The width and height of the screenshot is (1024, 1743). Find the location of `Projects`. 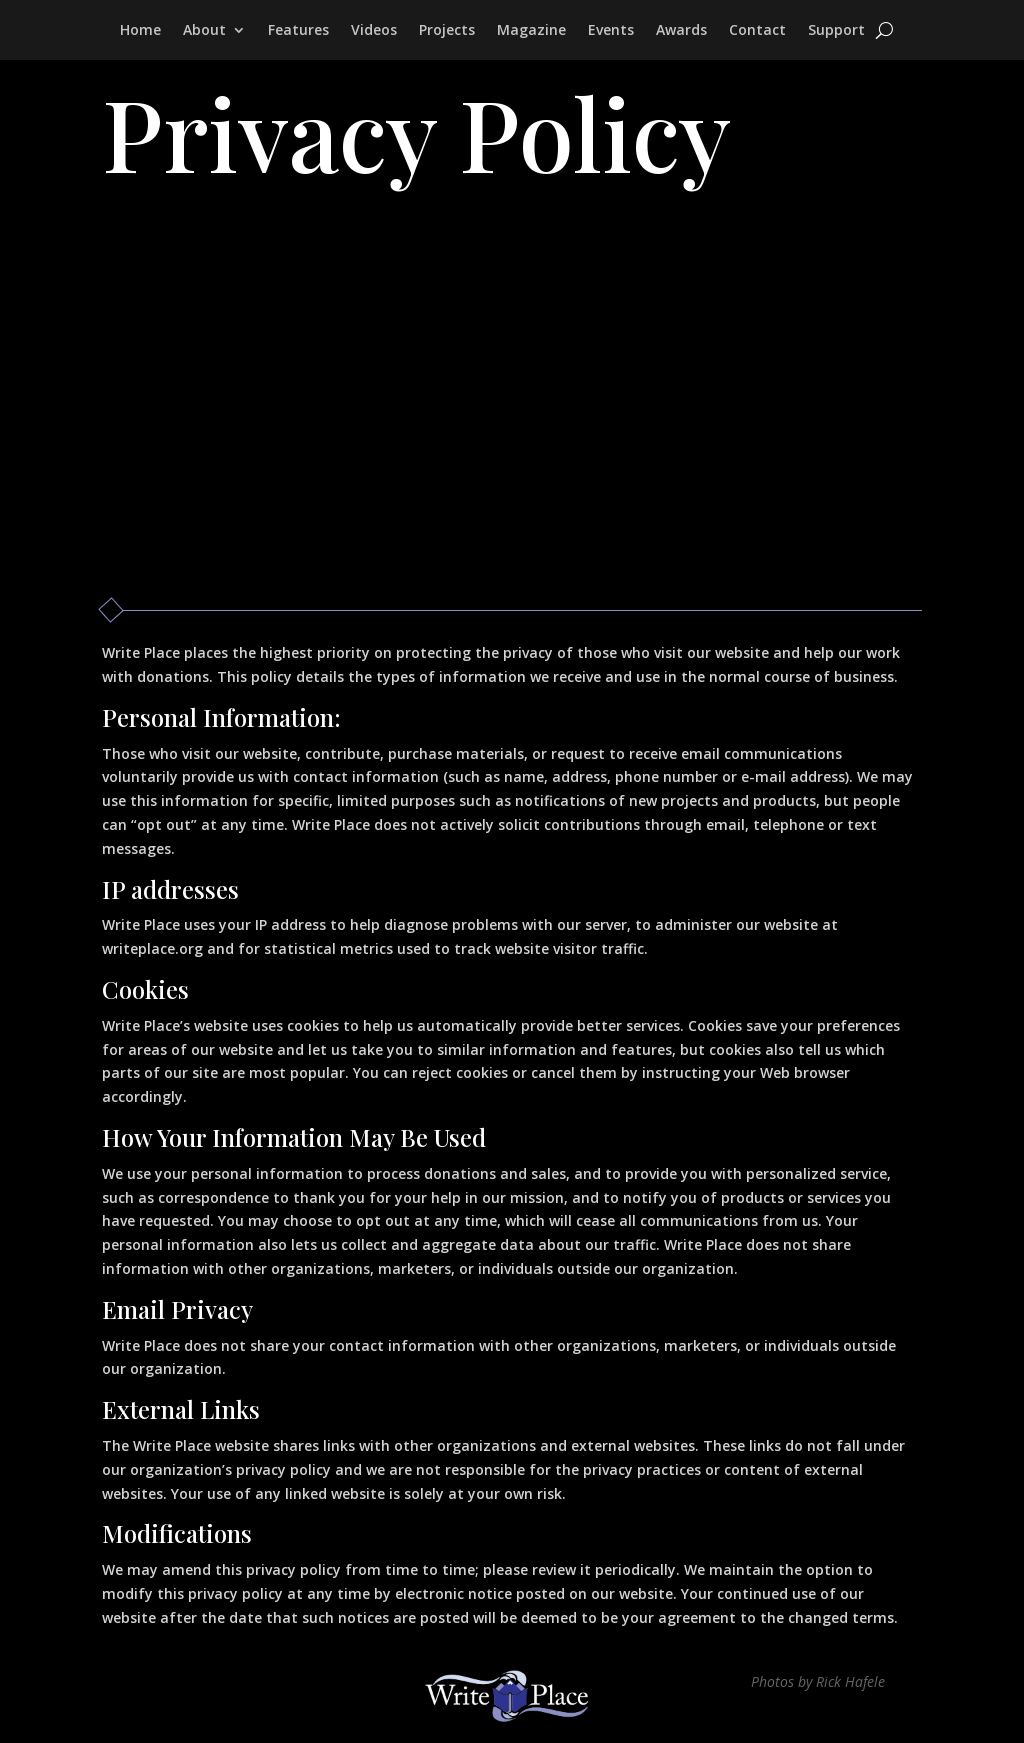

Projects is located at coordinates (447, 31).